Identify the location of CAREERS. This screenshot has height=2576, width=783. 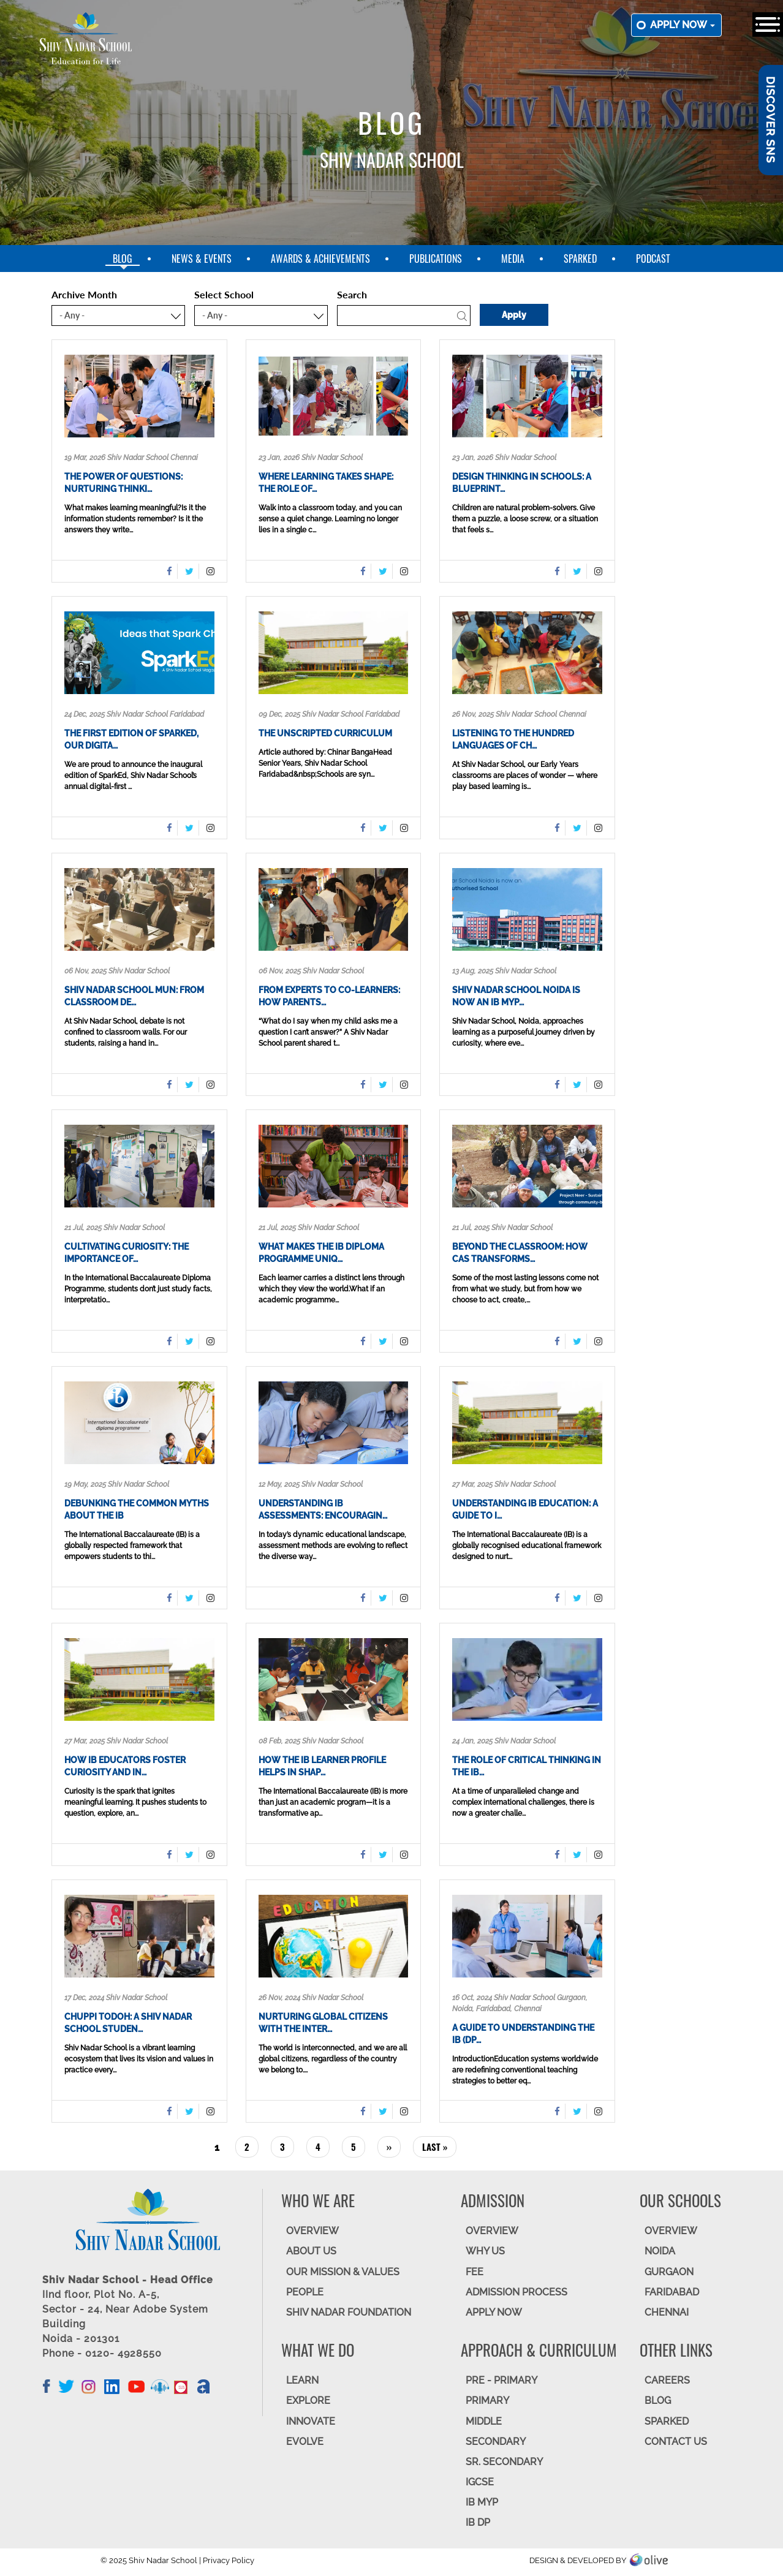
(667, 2380).